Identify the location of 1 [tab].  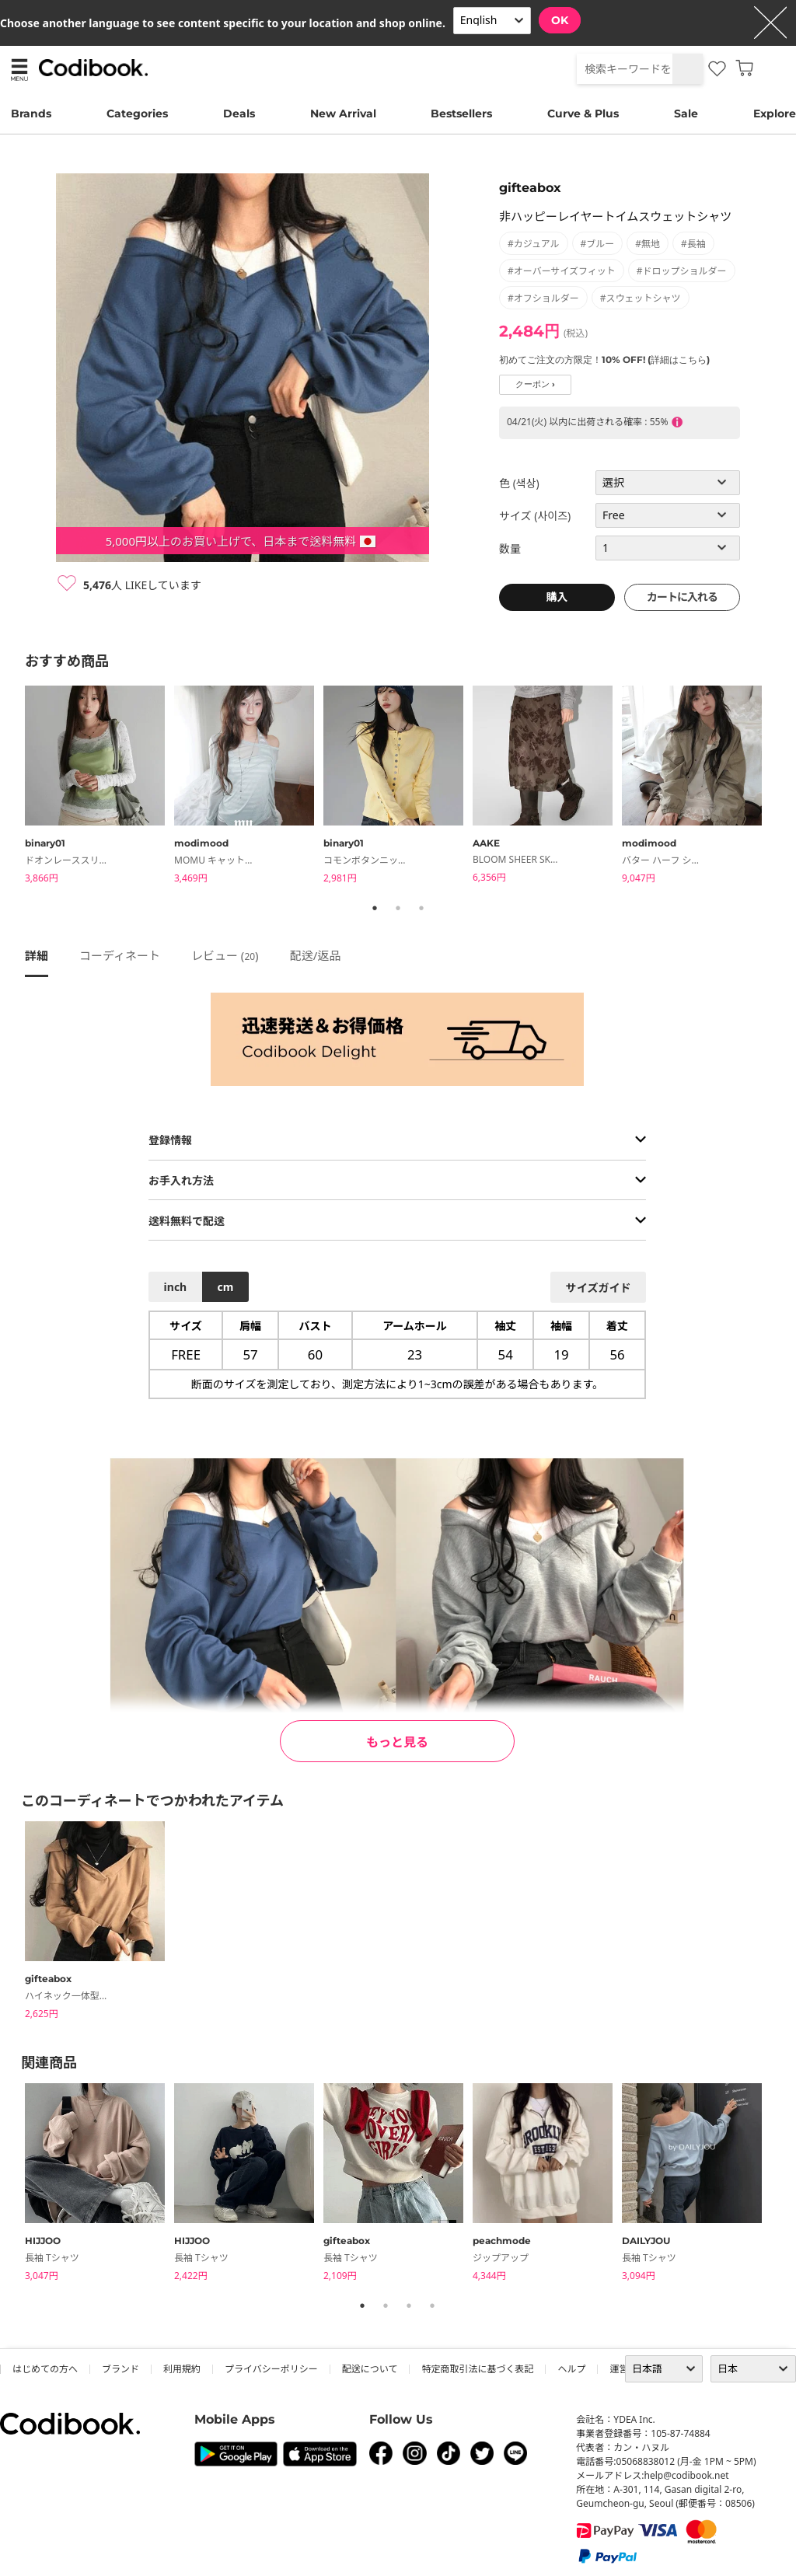
(374, 908).